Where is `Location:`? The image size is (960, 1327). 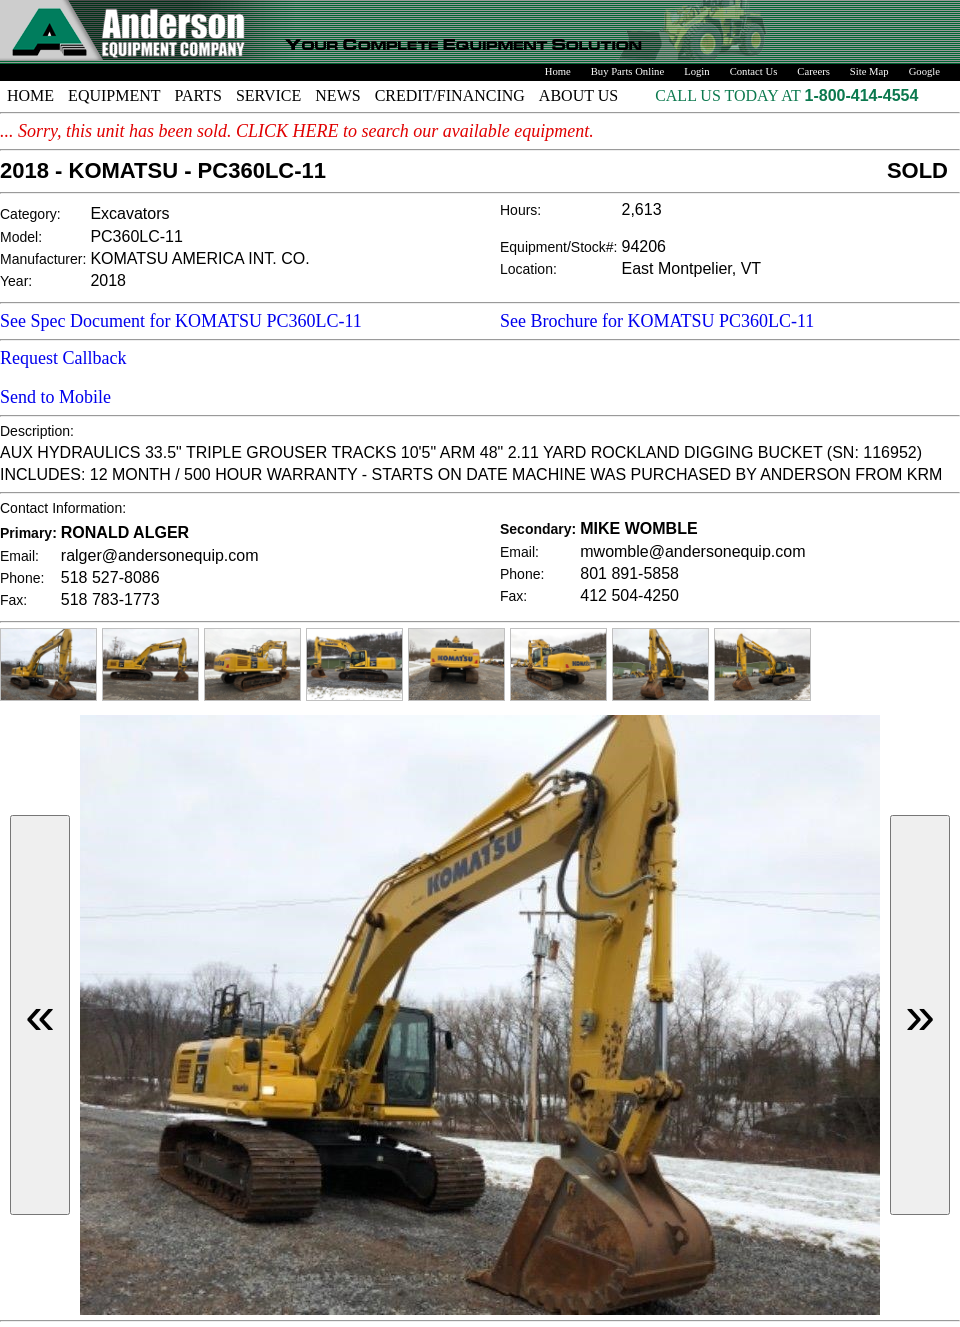
Location: is located at coordinates (528, 269).